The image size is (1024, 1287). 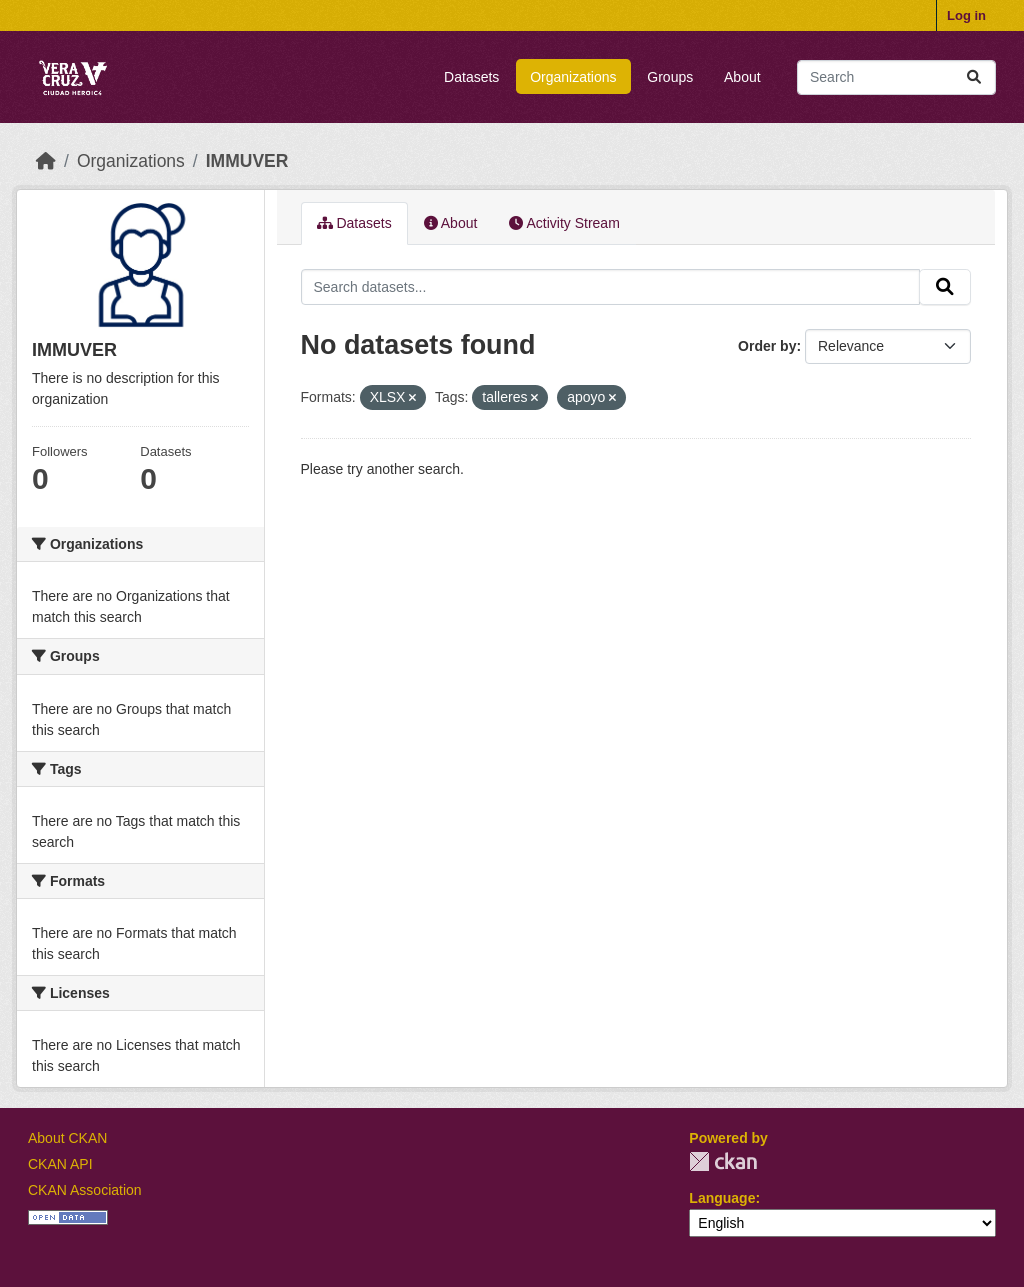 I want to click on Groups, so click(x=670, y=77).